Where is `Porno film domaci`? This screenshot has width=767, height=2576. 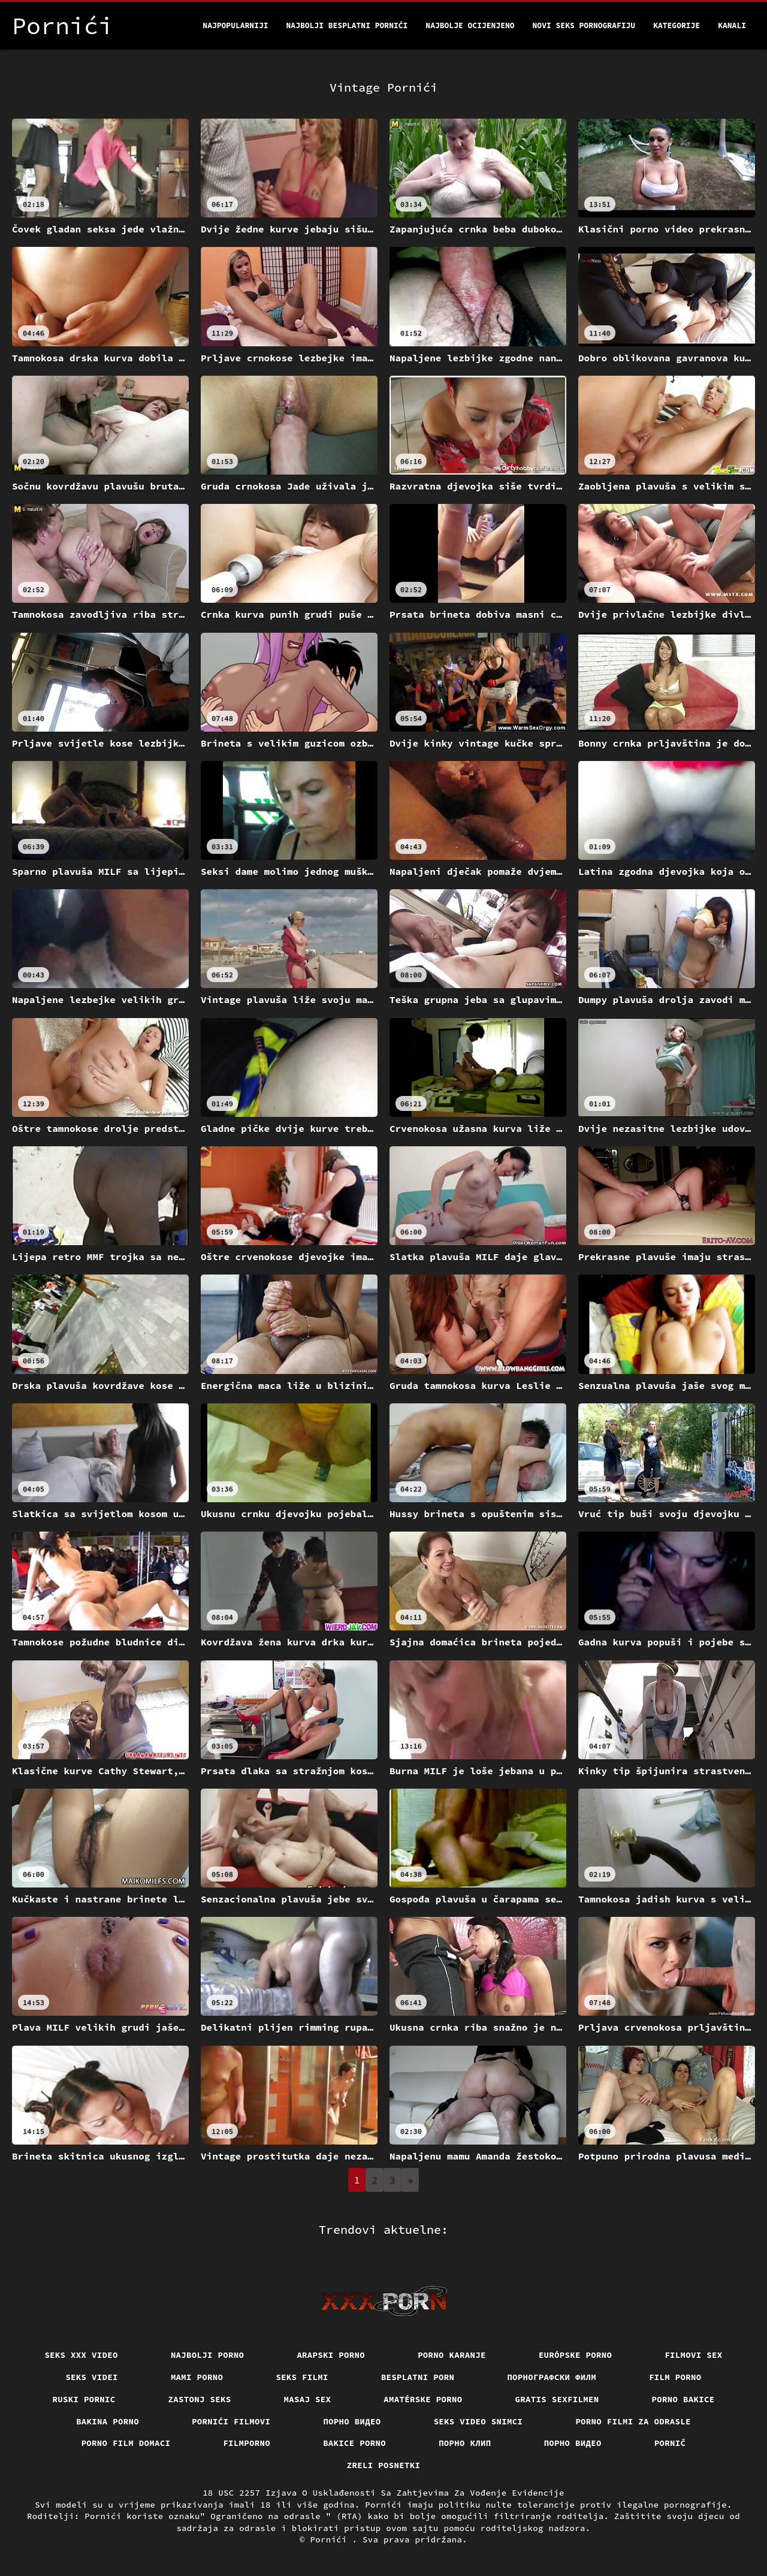
Porno film domaci is located at coordinates (126, 2443).